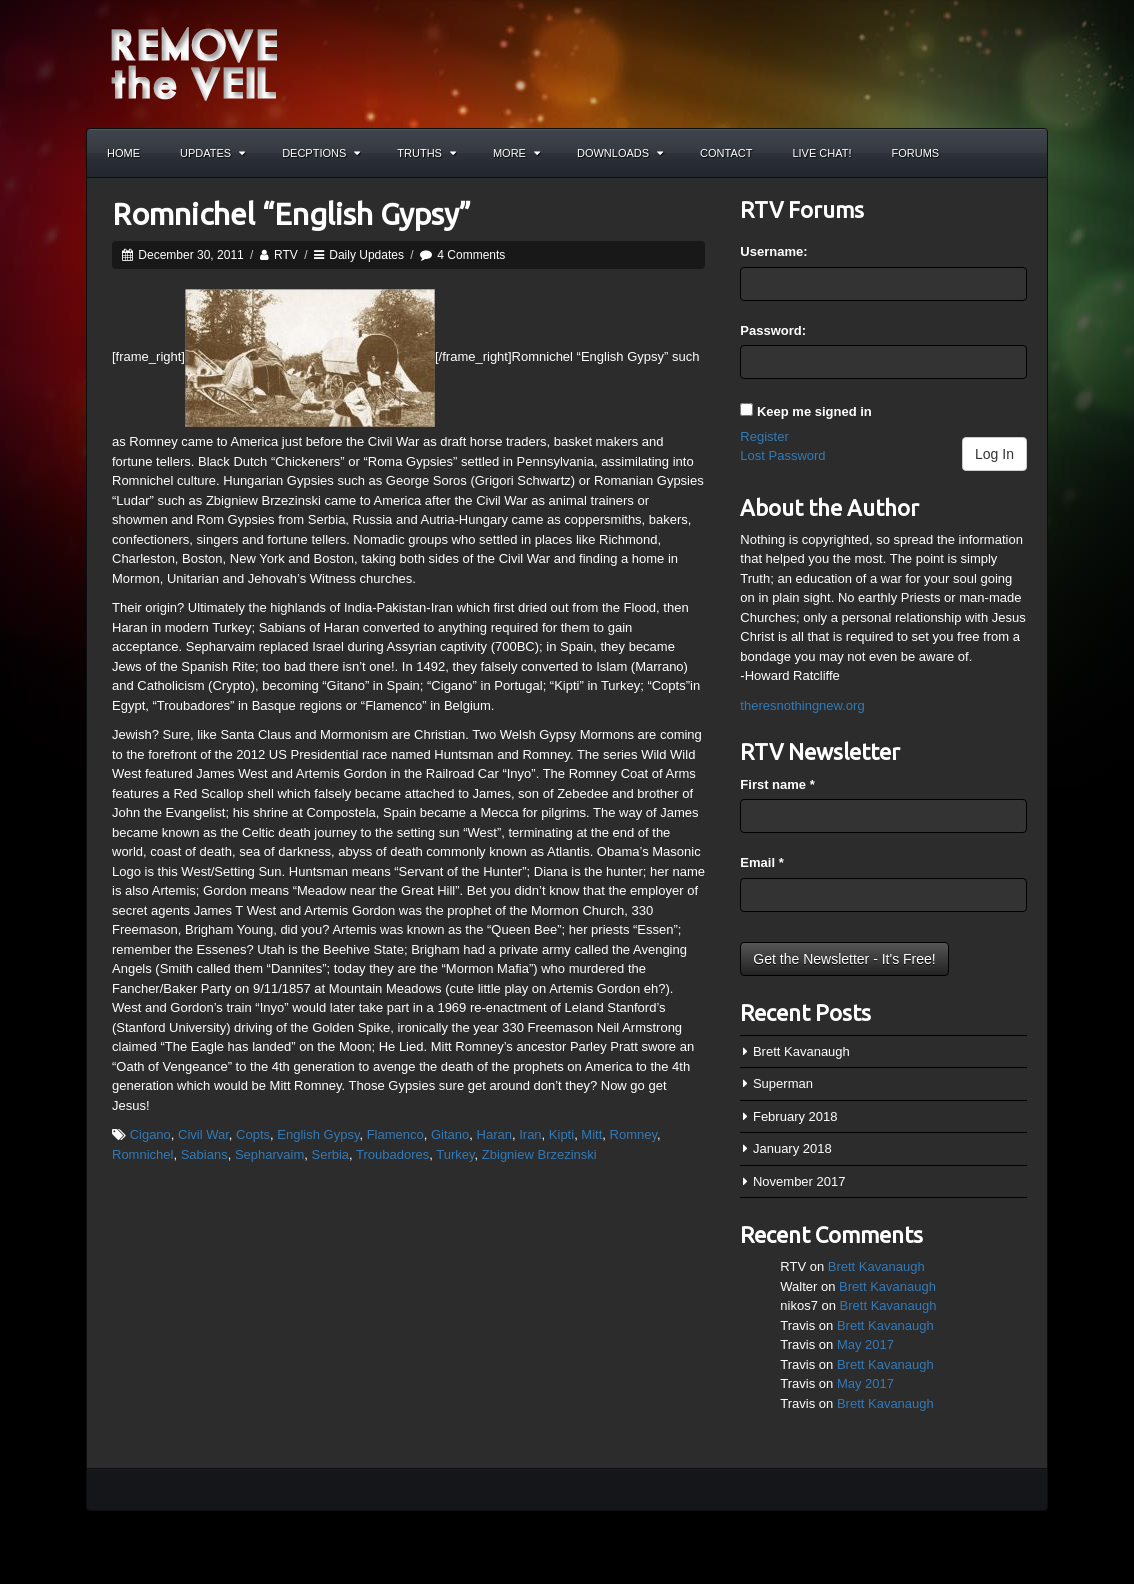 This screenshot has height=1584, width=1134. What do you see at coordinates (994, 454) in the screenshot?
I see `Log In` at bounding box center [994, 454].